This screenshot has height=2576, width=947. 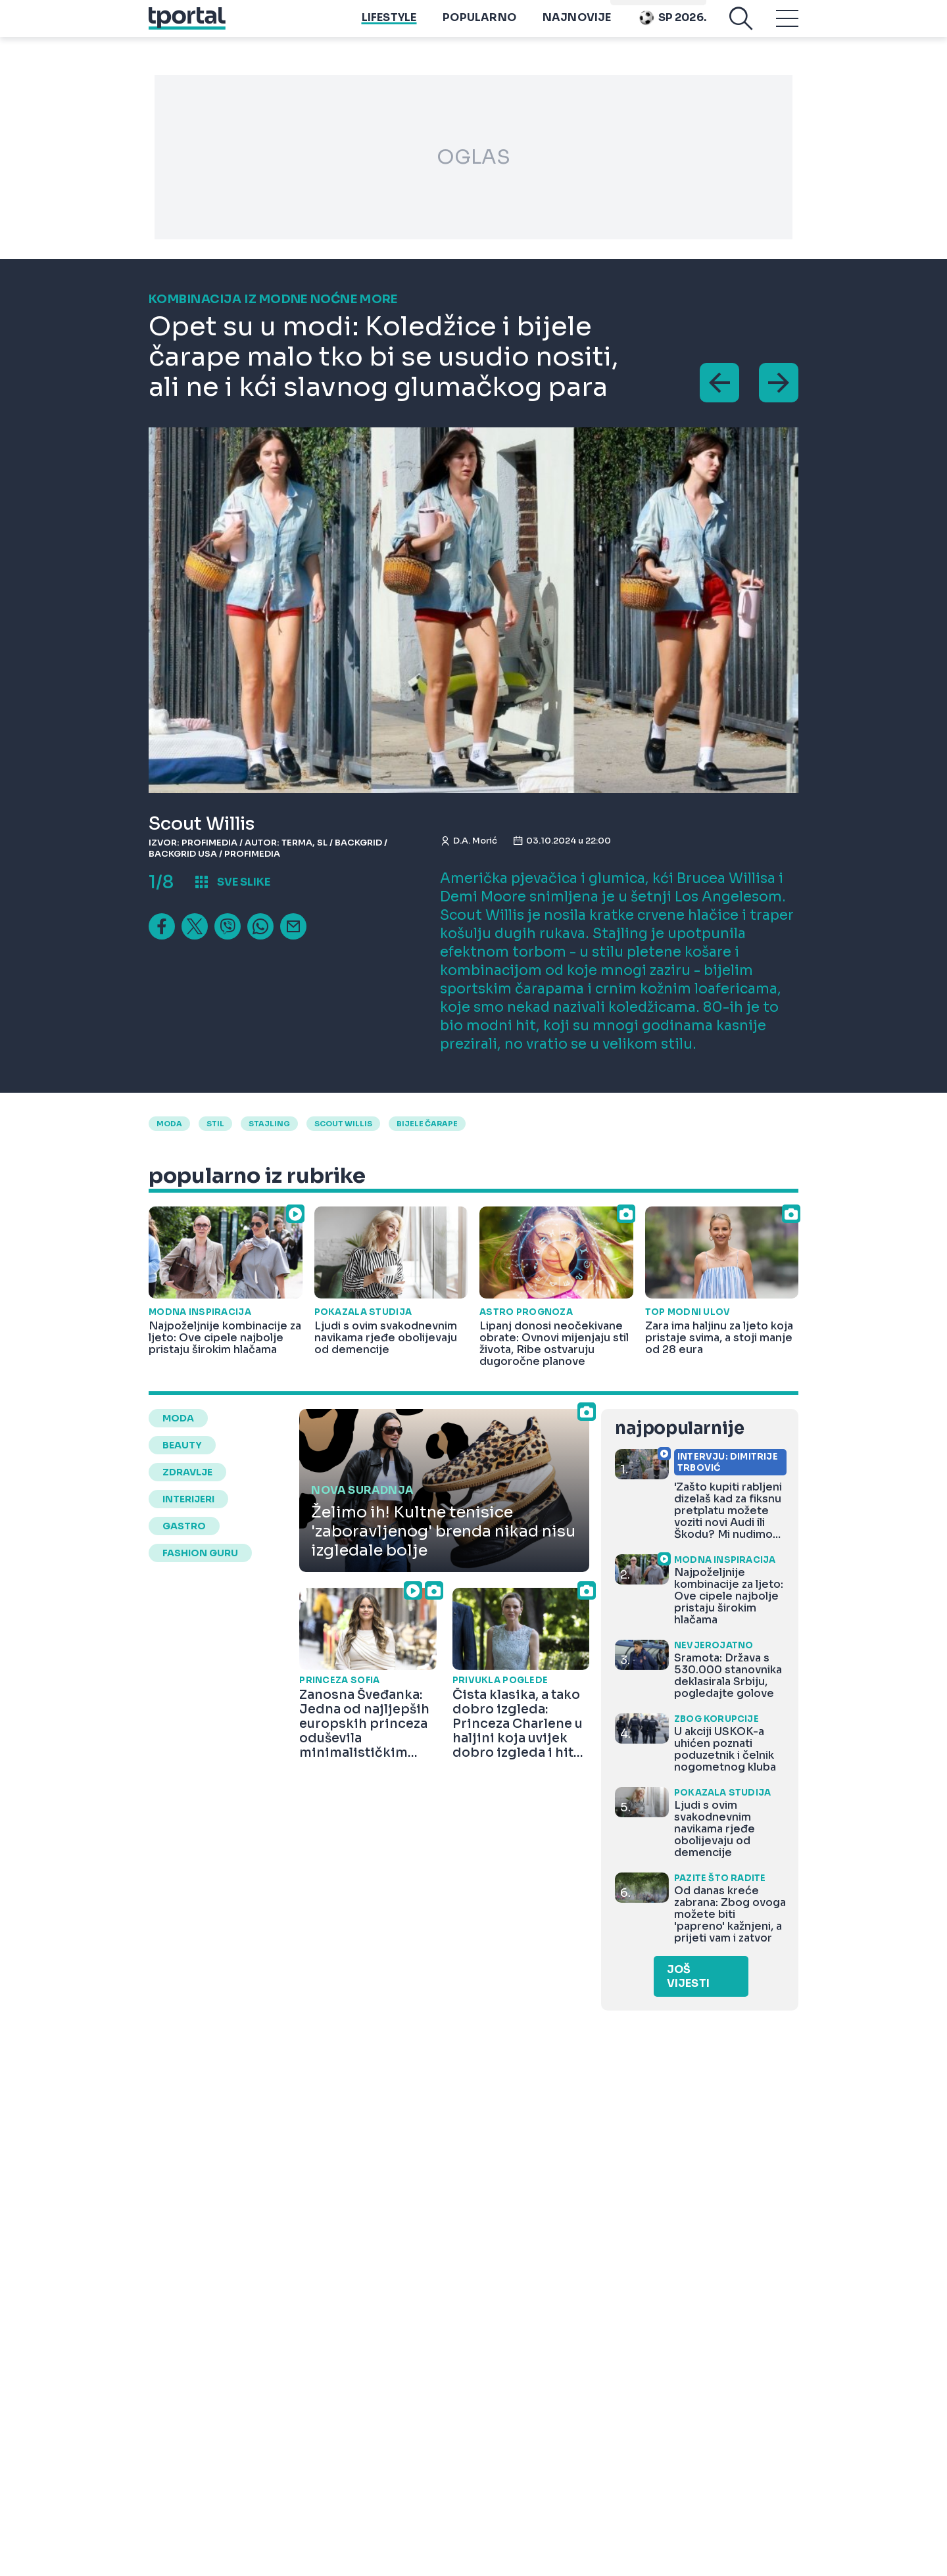 I want to click on Sp 2026., so click(x=672, y=27).